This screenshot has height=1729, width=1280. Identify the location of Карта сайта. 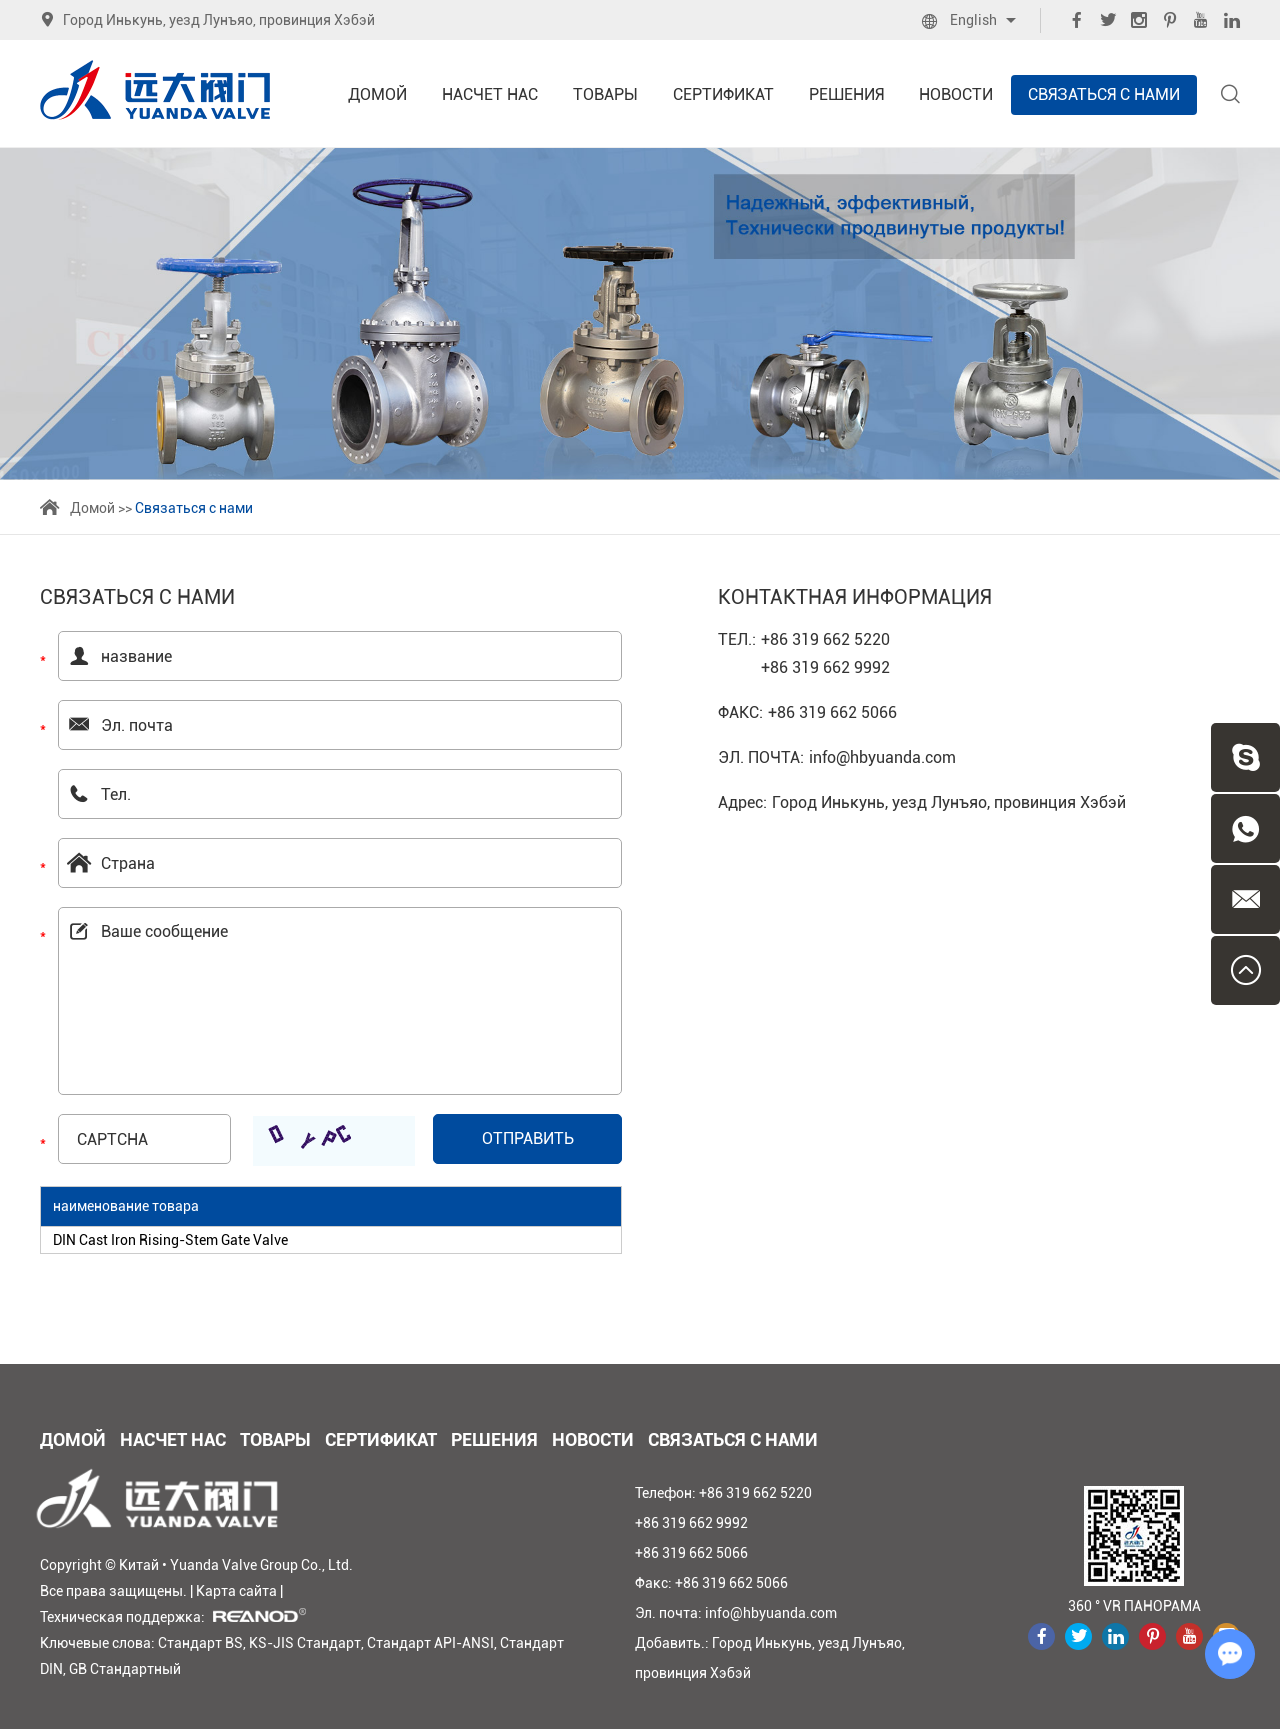
(236, 1591).